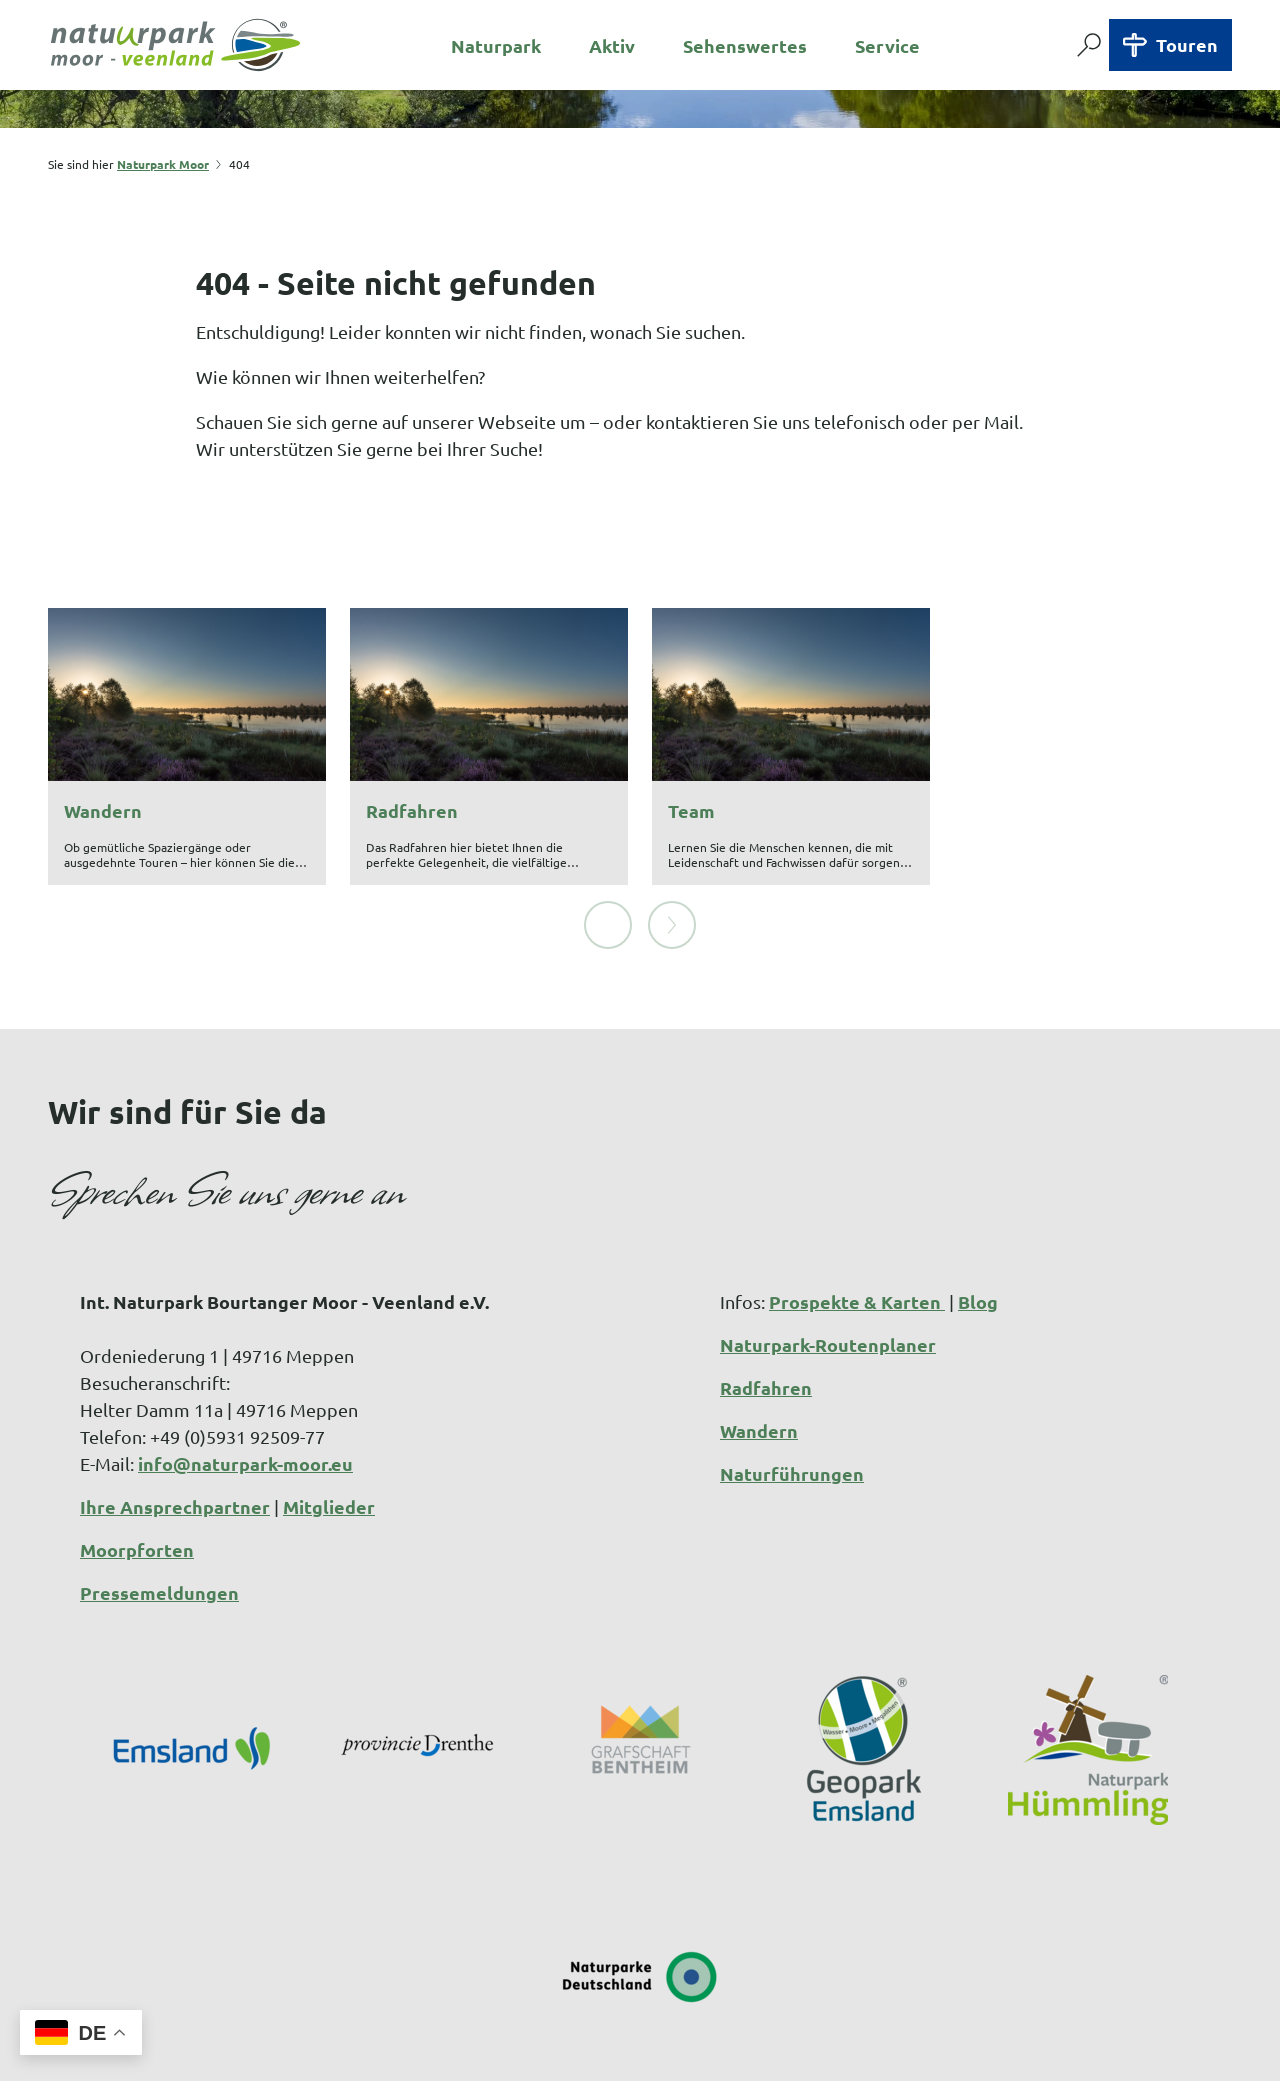 This screenshot has width=1280, height=2081. Describe the element at coordinates (496, 45) in the screenshot. I see `Naturpark` at that location.